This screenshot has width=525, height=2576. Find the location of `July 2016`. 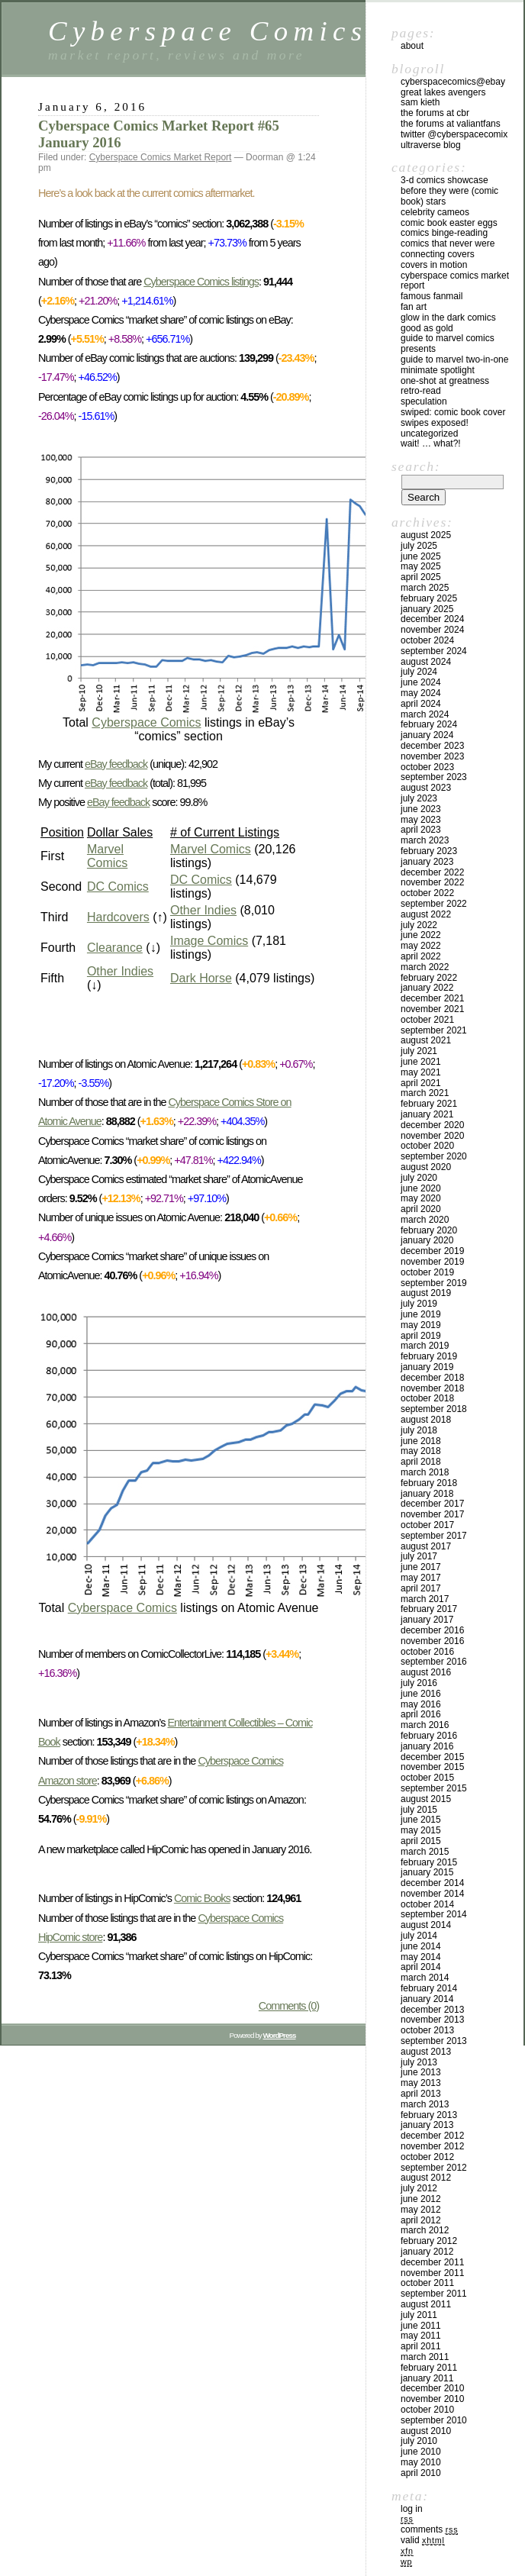

July 2016 is located at coordinates (419, 1683).